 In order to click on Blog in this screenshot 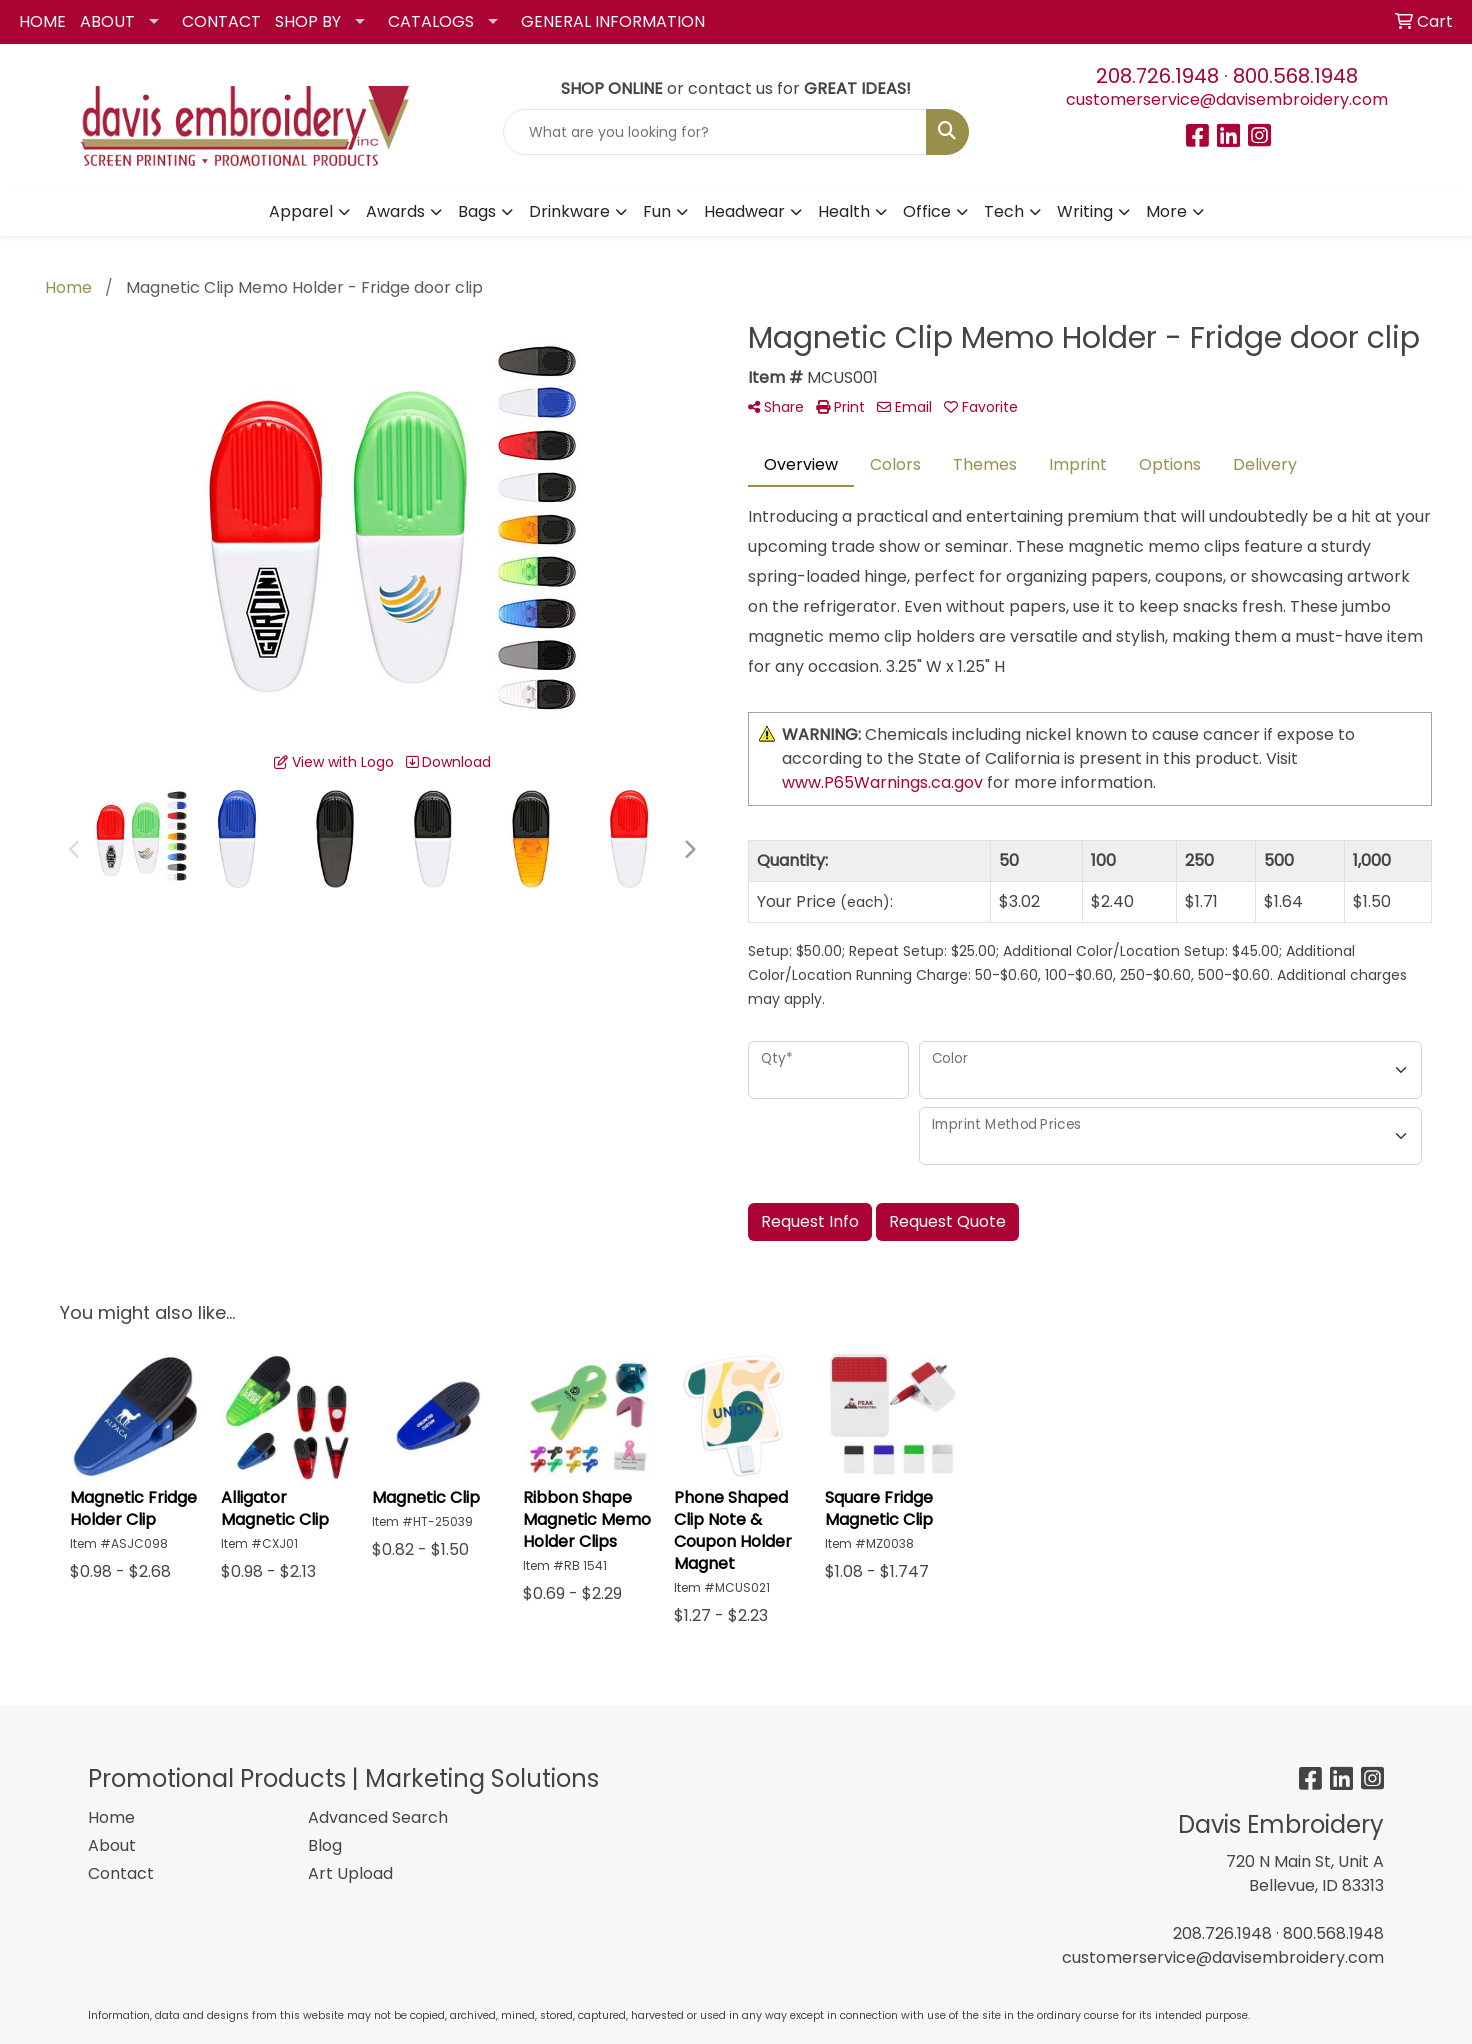, I will do `click(325, 1845)`.